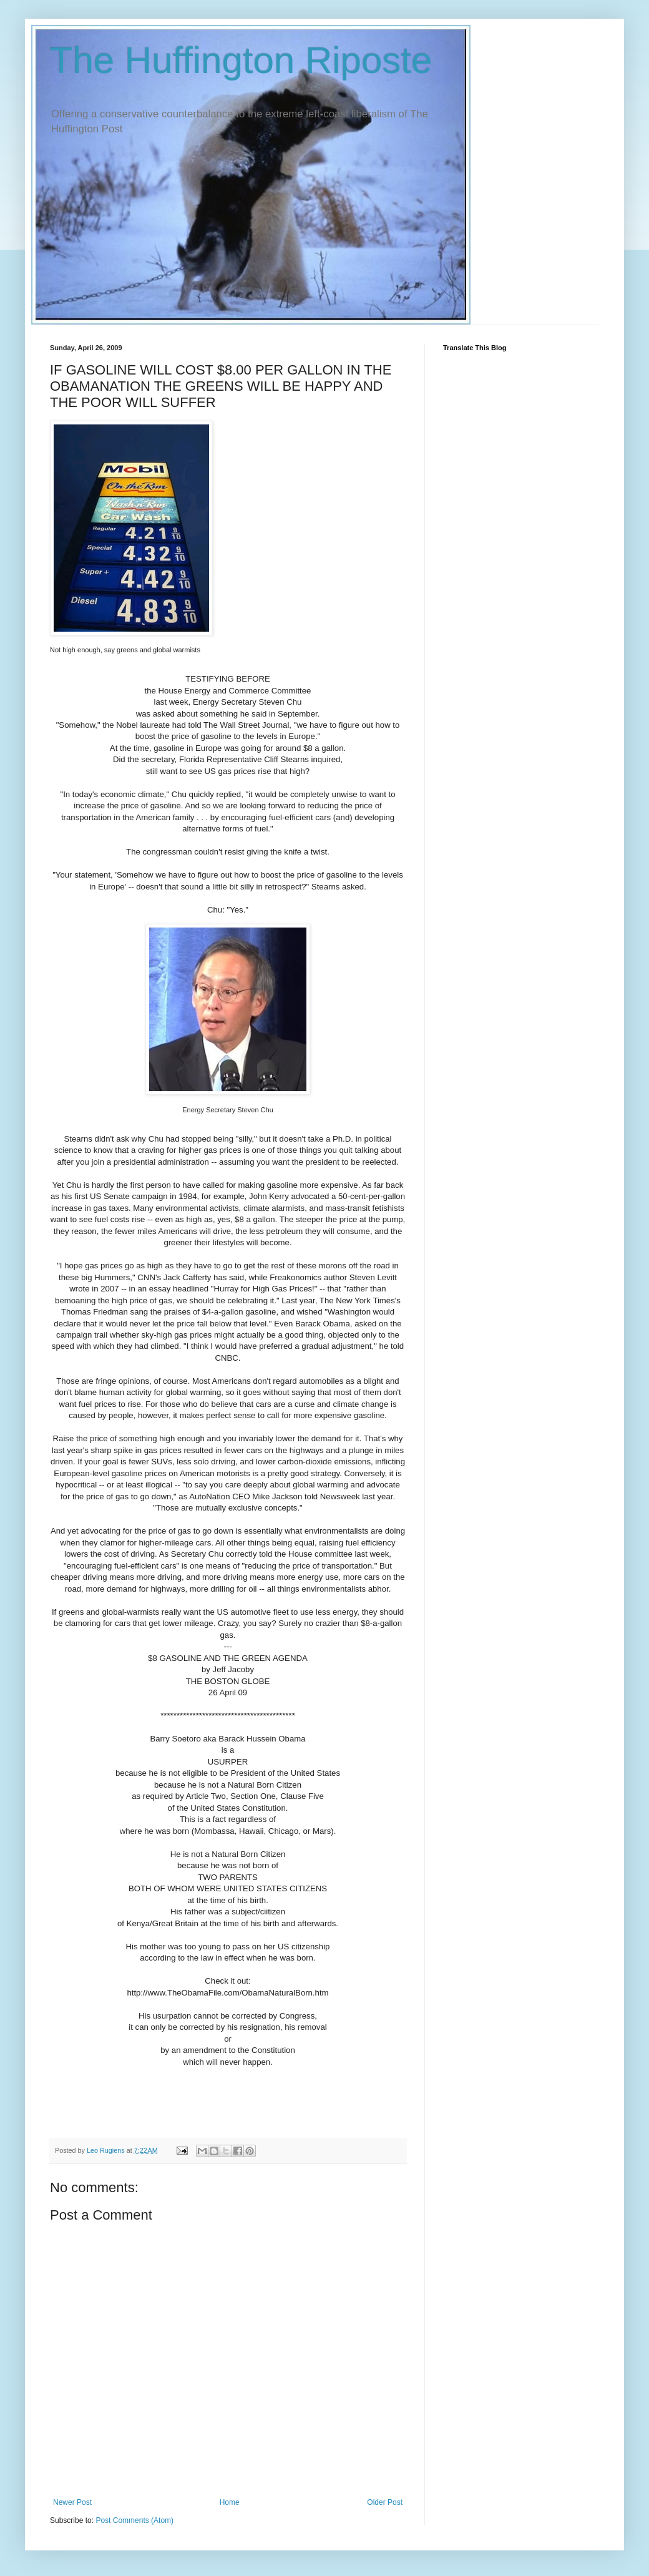 This screenshot has width=649, height=2576. What do you see at coordinates (230, 2502) in the screenshot?
I see `Home` at bounding box center [230, 2502].